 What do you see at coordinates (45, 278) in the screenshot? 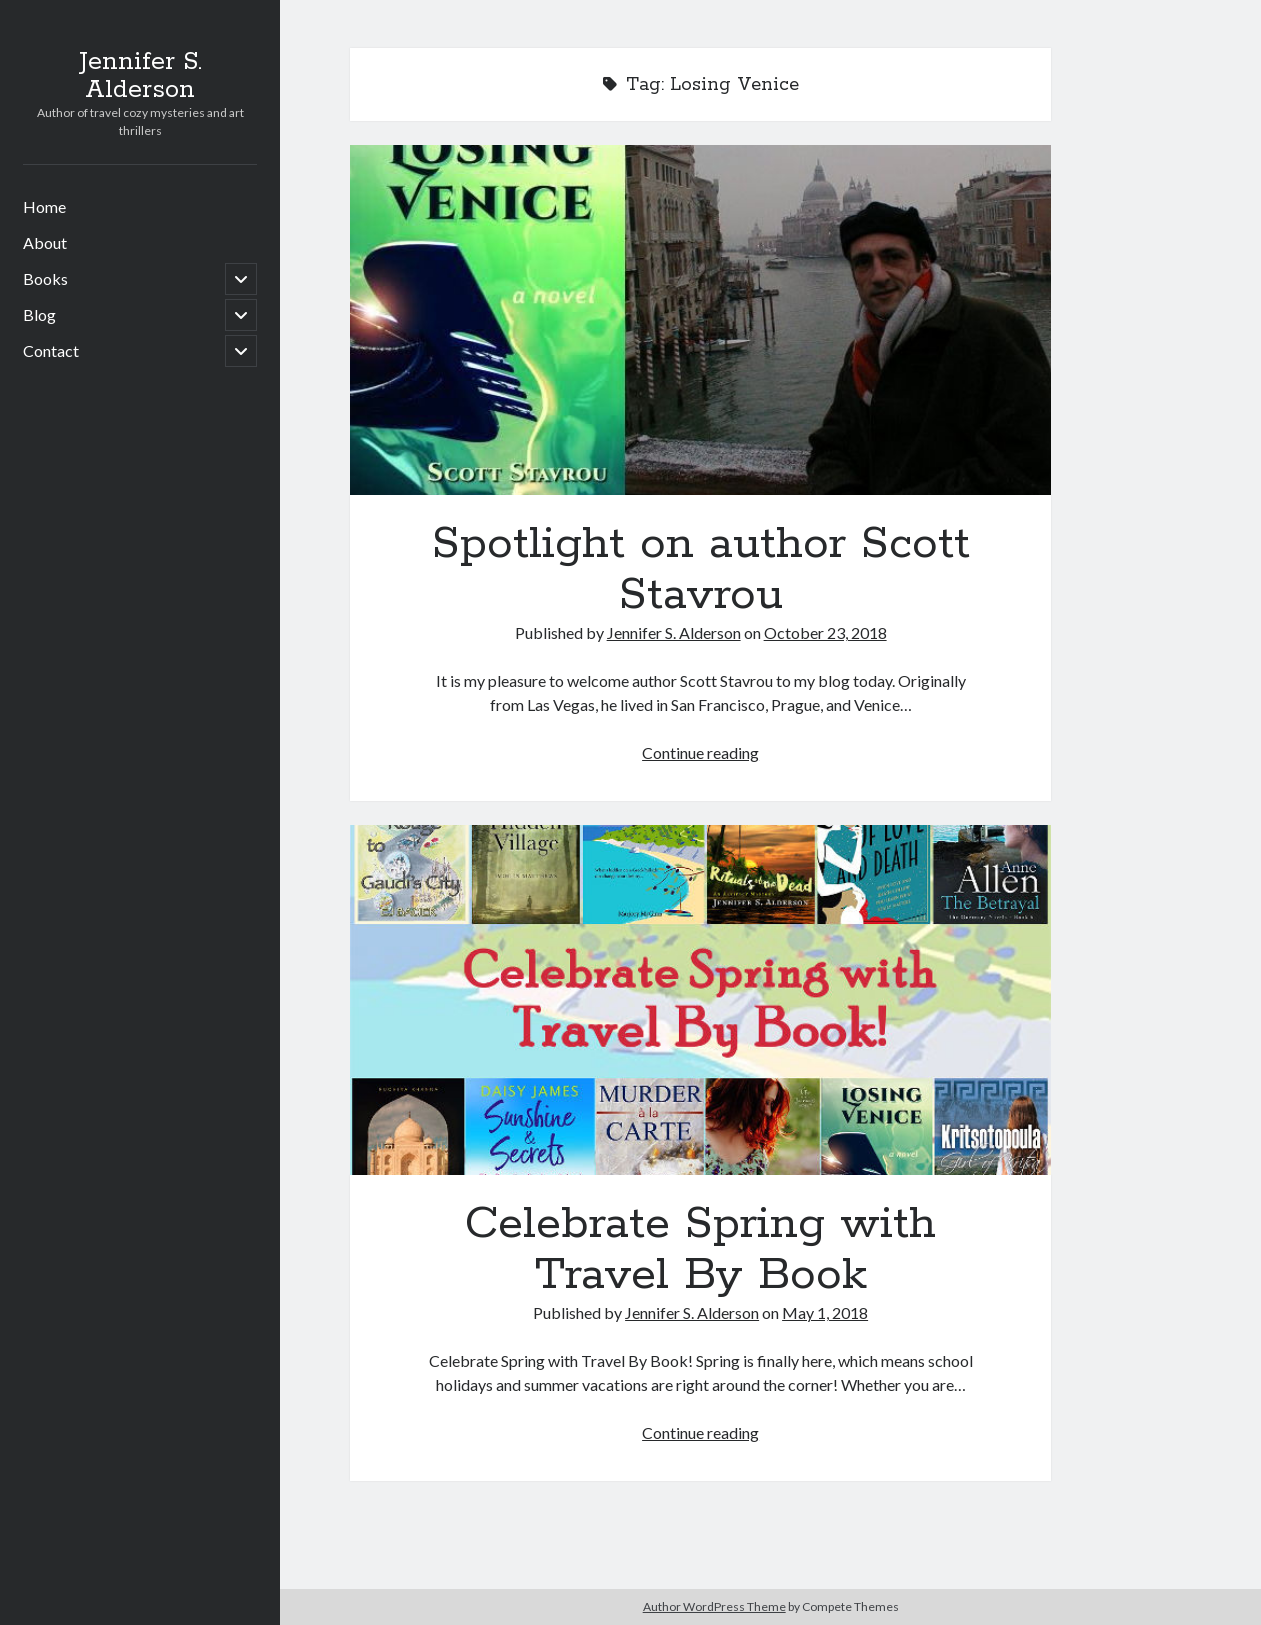
I see `Books` at bounding box center [45, 278].